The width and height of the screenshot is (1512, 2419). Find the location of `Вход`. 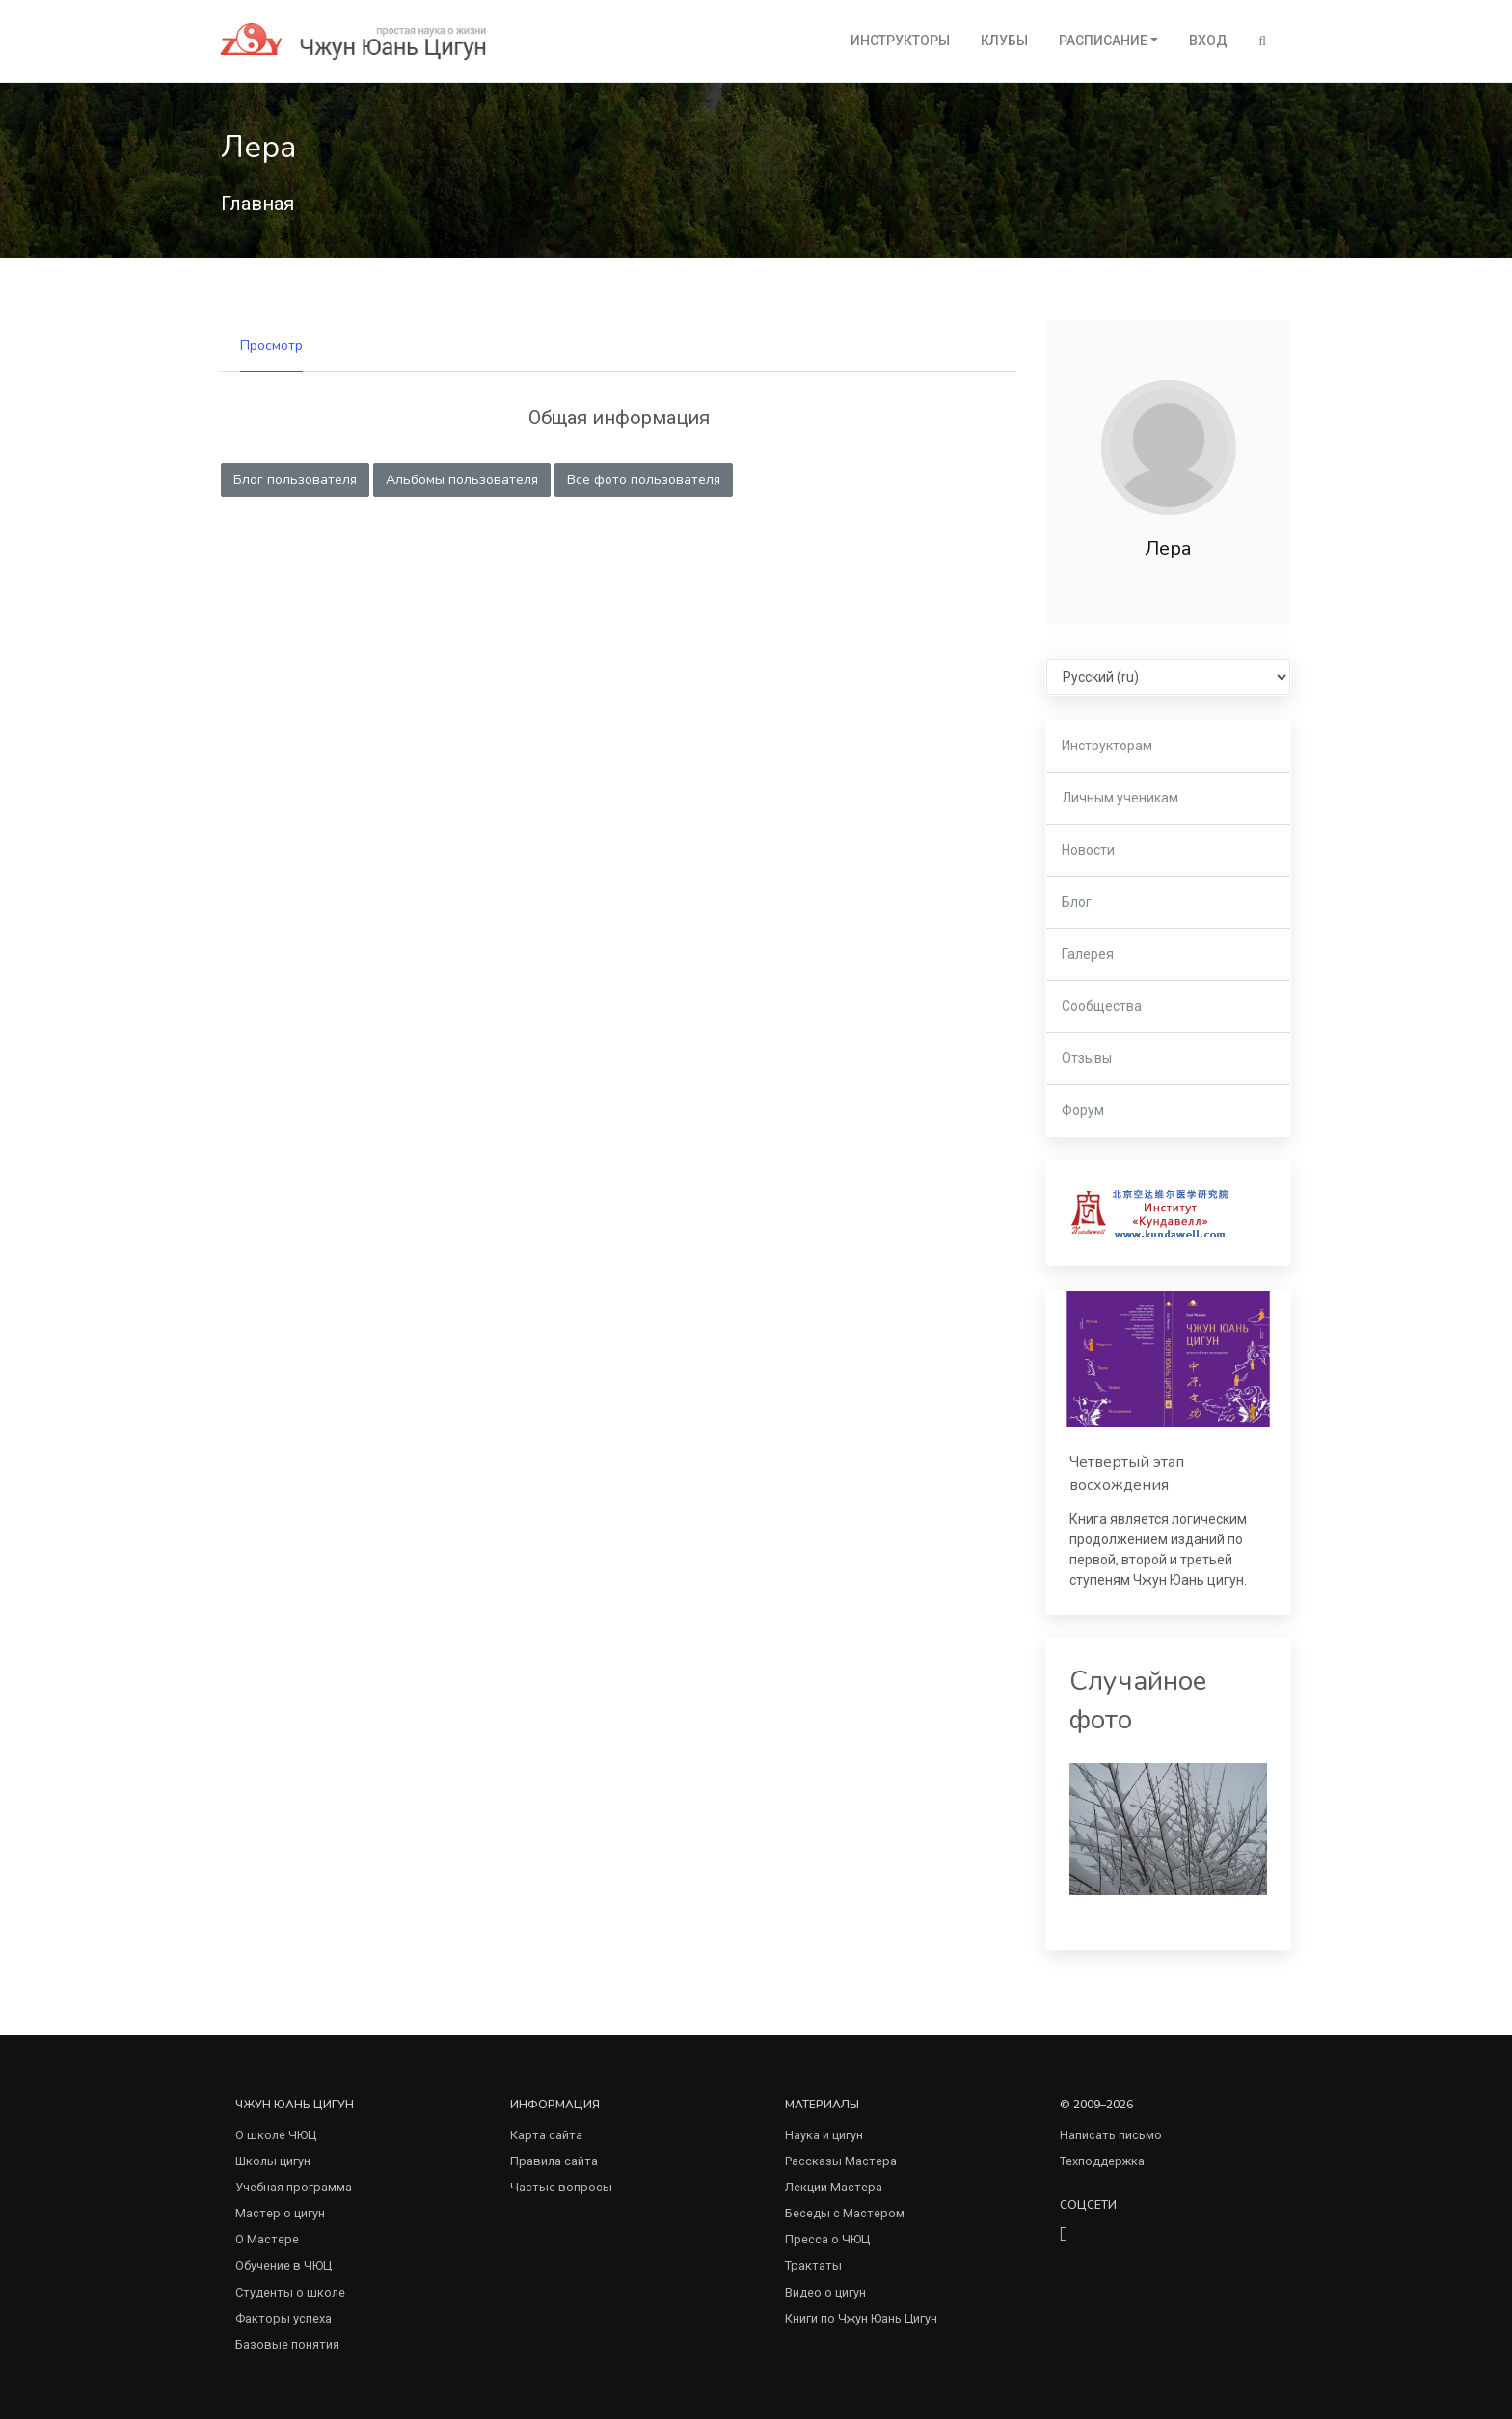

Вход is located at coordinates (1208, 40).